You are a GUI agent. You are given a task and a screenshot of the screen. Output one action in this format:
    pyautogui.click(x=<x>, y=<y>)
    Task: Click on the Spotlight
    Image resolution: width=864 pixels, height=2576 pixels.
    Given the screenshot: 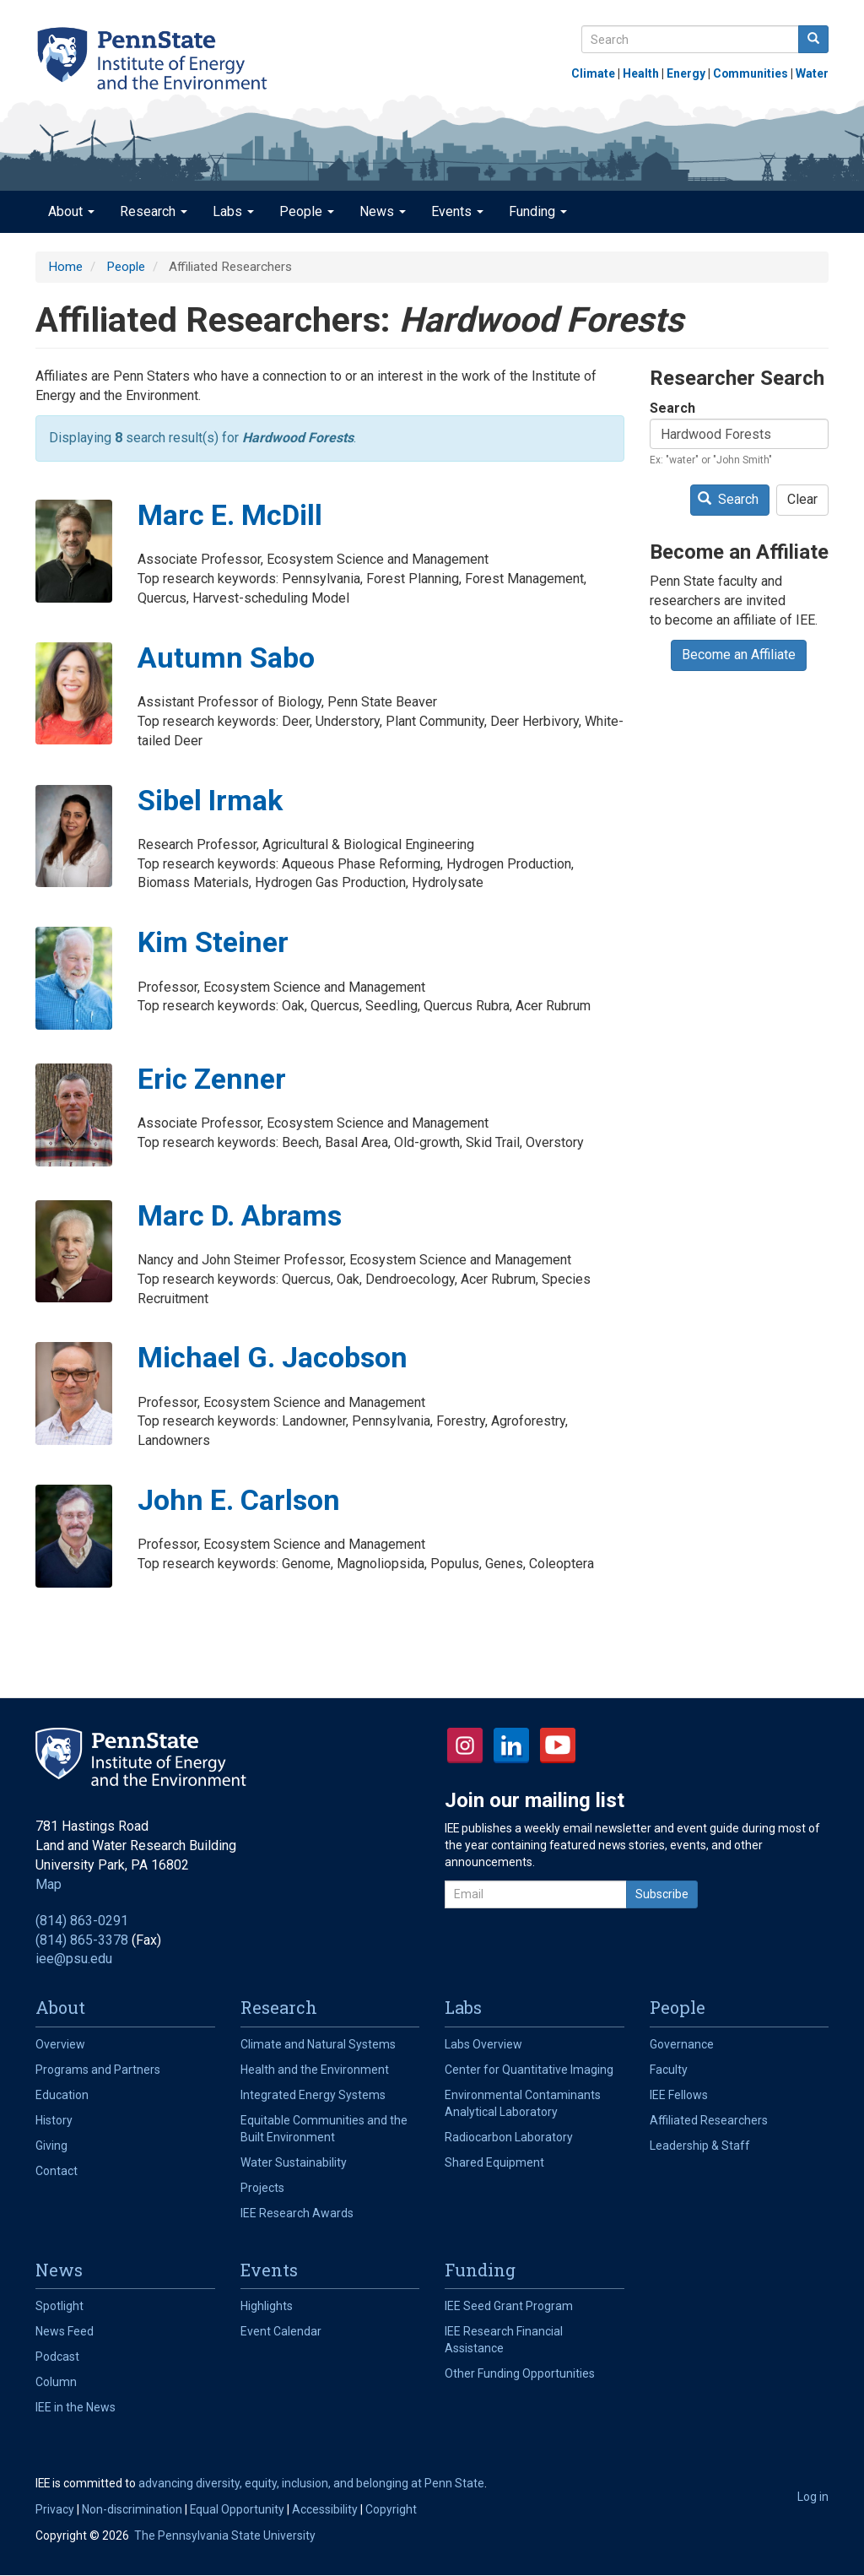 What is the action you would take?
    pyautogui.click(x=59, y=2306)
    